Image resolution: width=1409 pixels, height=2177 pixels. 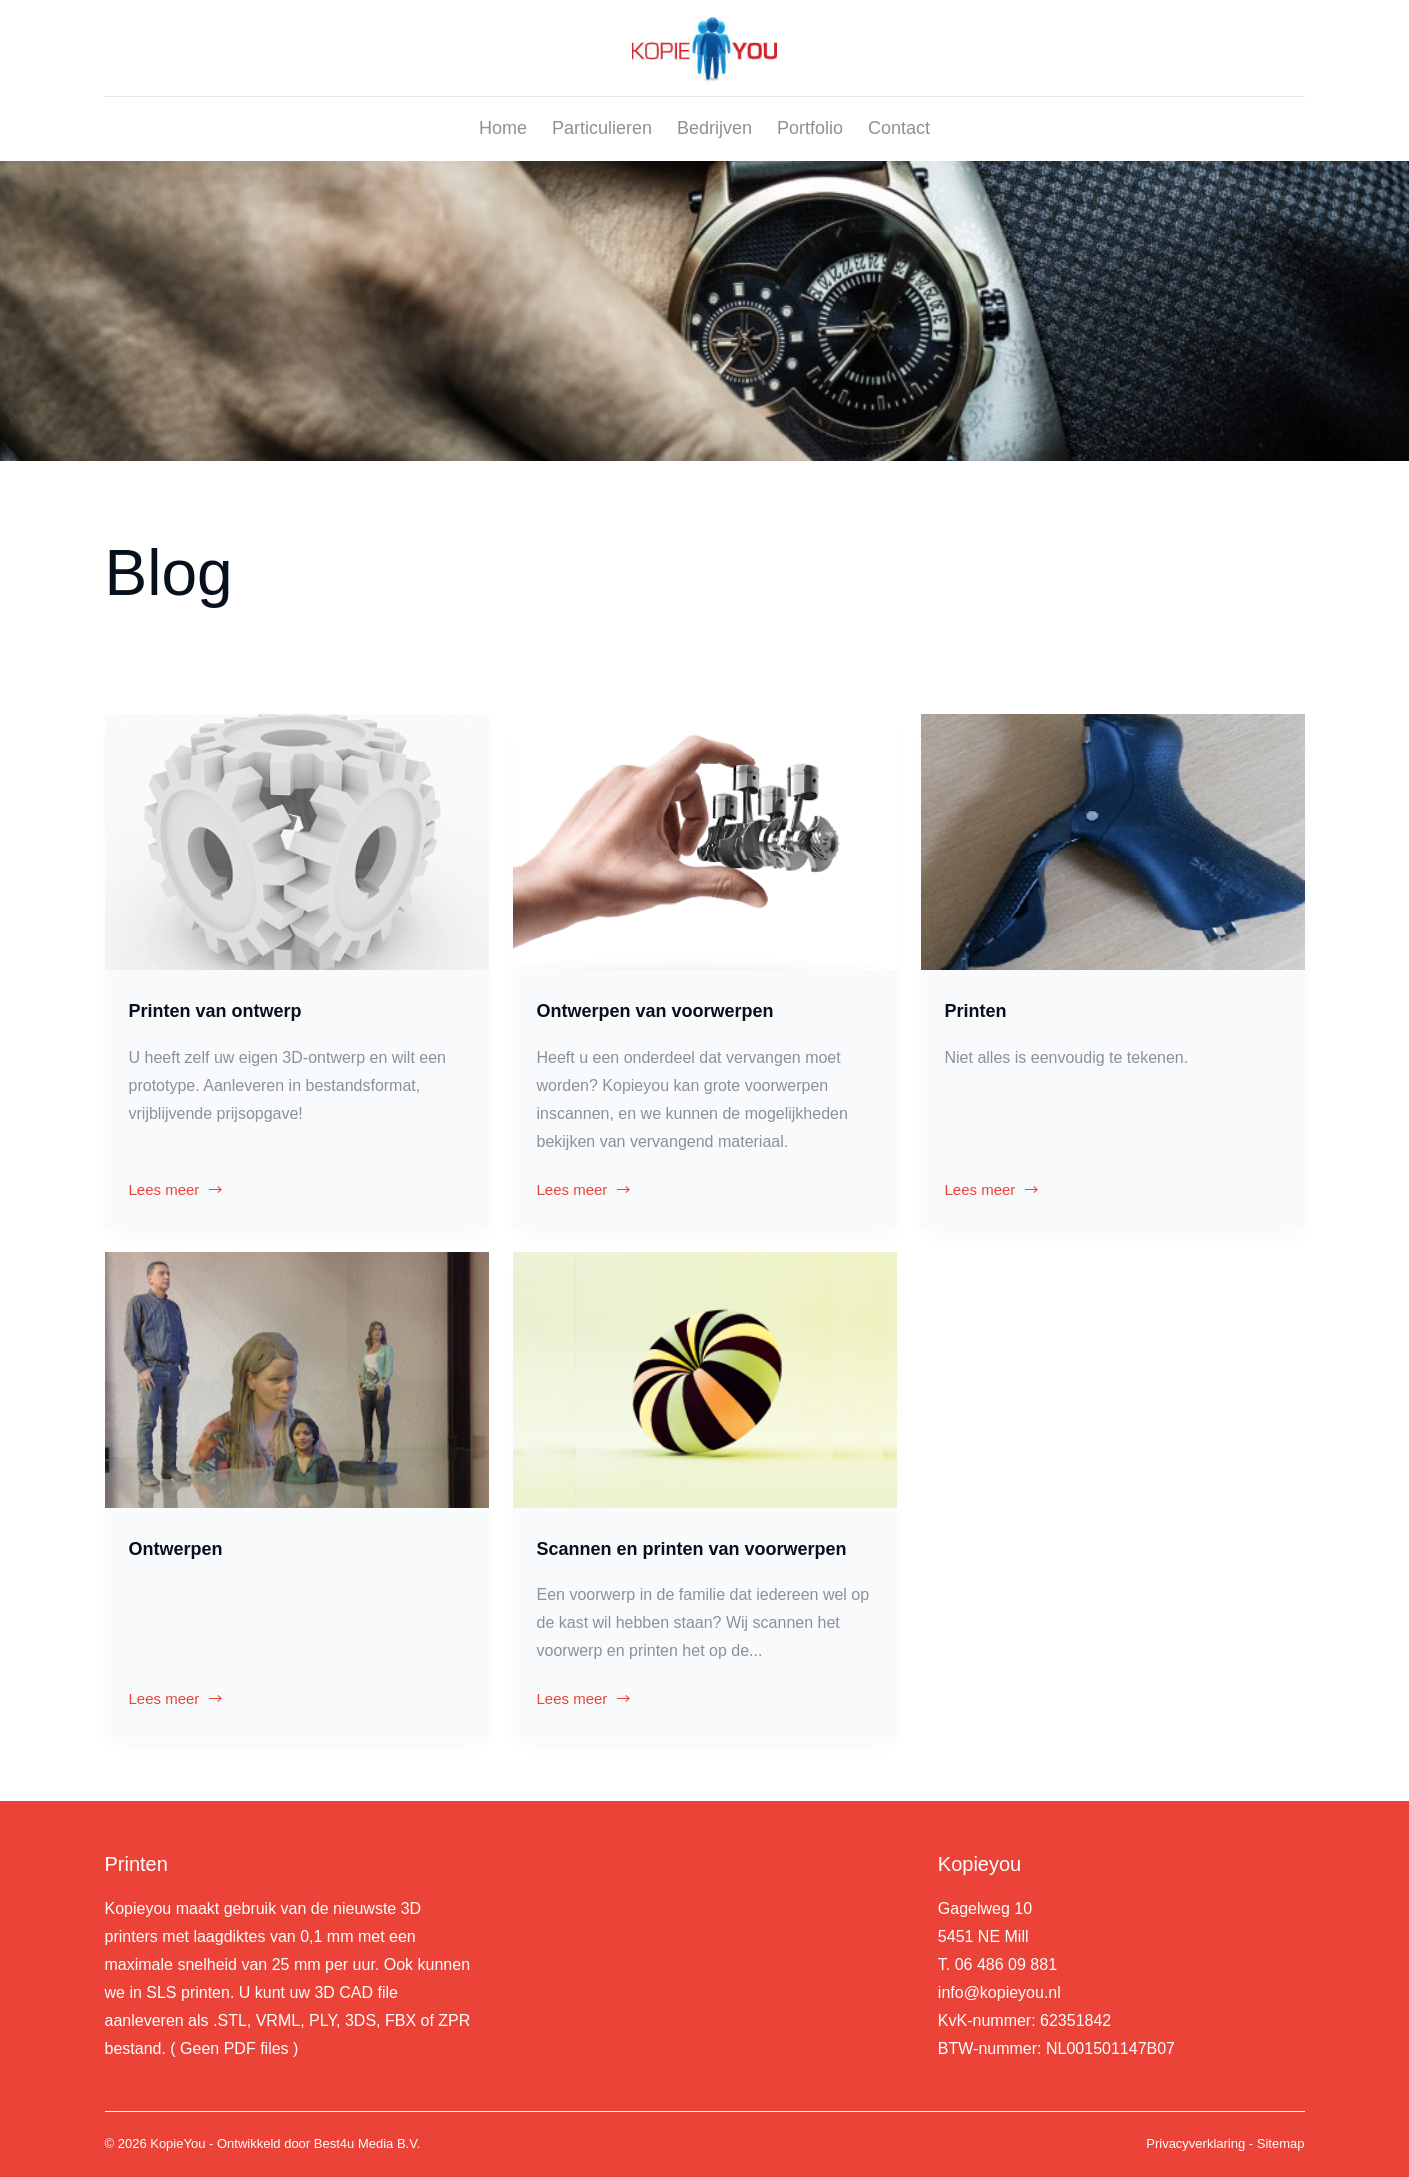 What do you see at coordinates (297, 1380) in the screenshot?
I see `[Ontwerpen]` at bounding box center [297, 1380].